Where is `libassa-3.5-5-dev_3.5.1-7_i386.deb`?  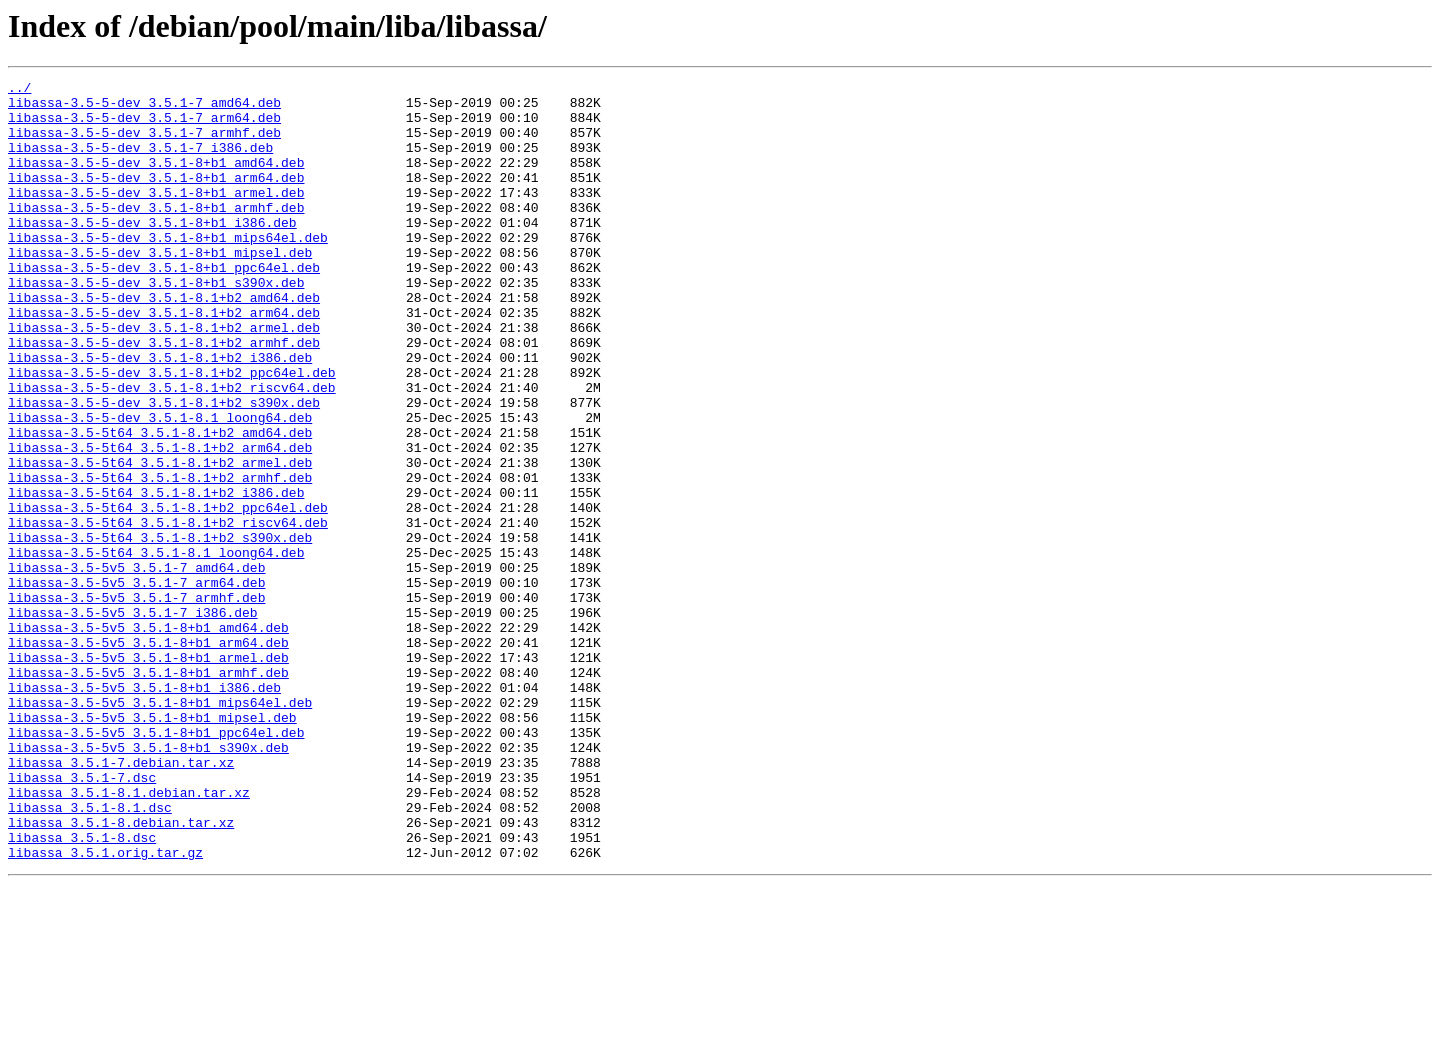 libassa-3.5-5-dev_3.5.1-7_i386.deb is located at coordinates (140, 162).